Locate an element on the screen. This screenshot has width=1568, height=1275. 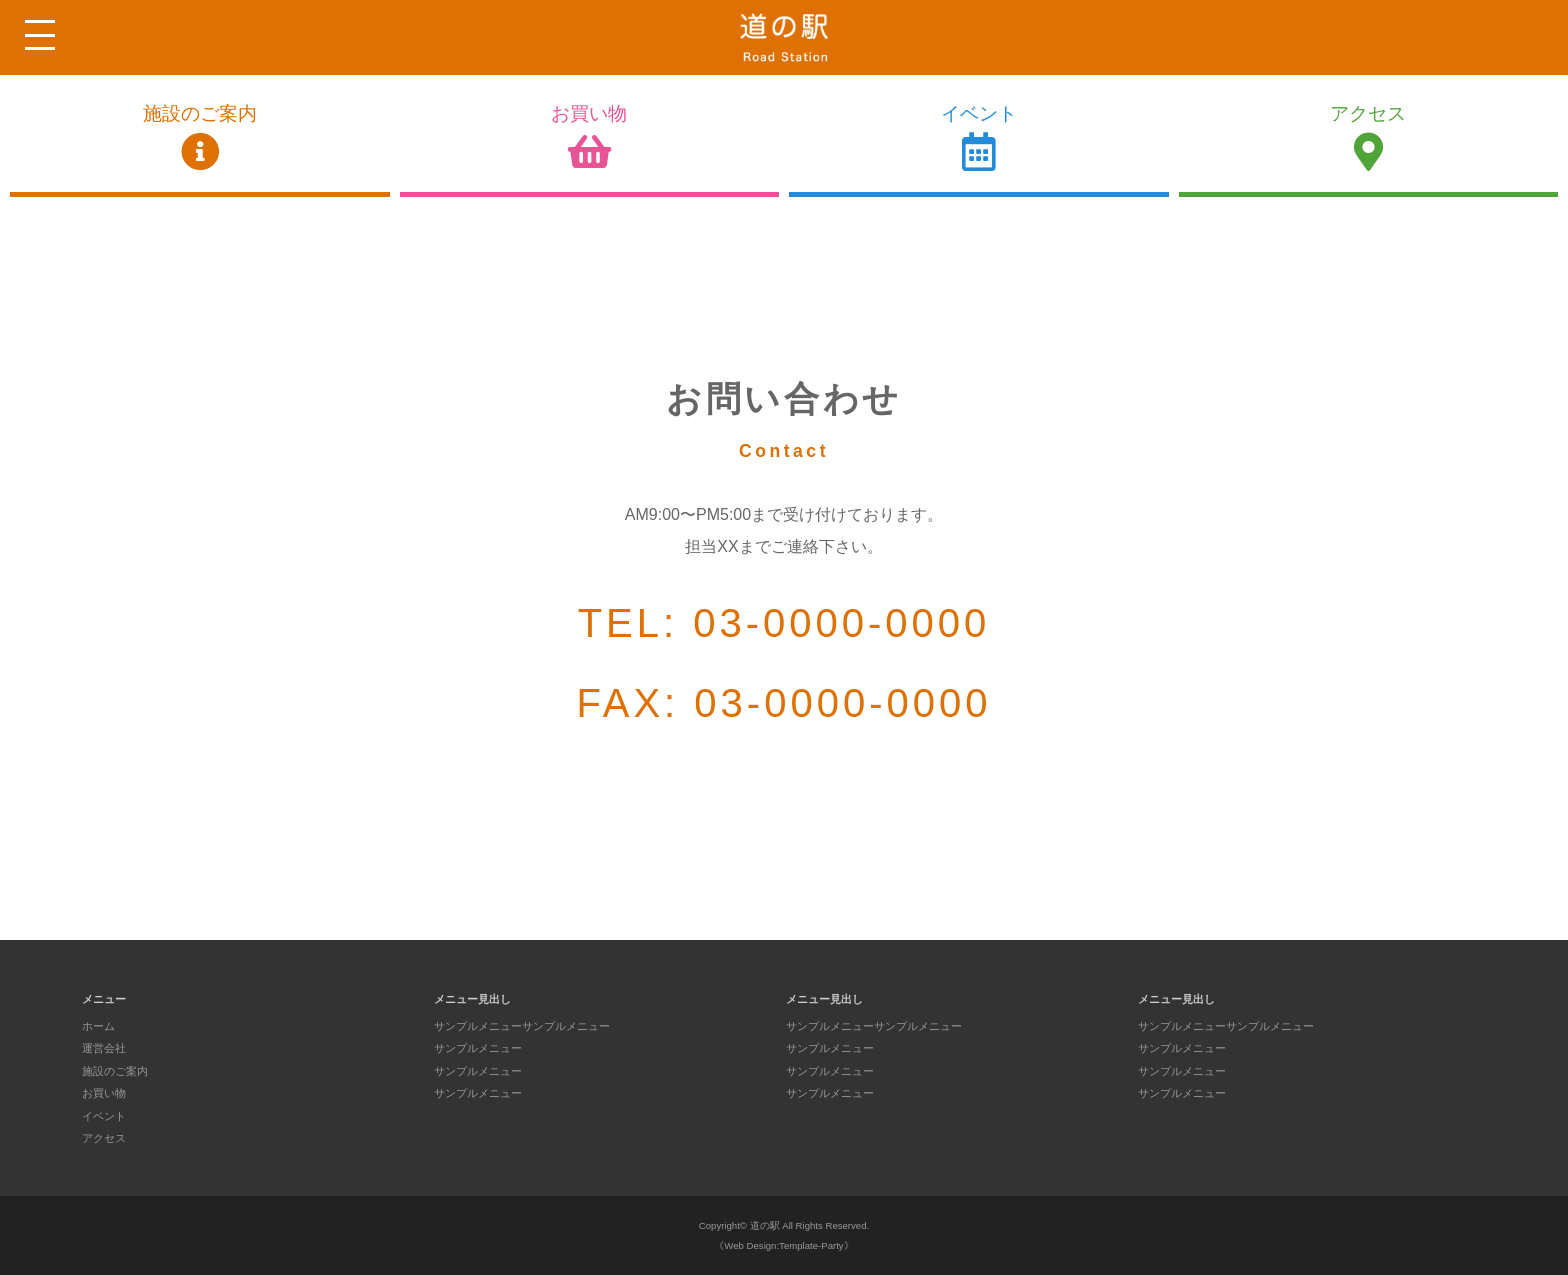
サンプルメニュー is located at coordinates (478, 1048).